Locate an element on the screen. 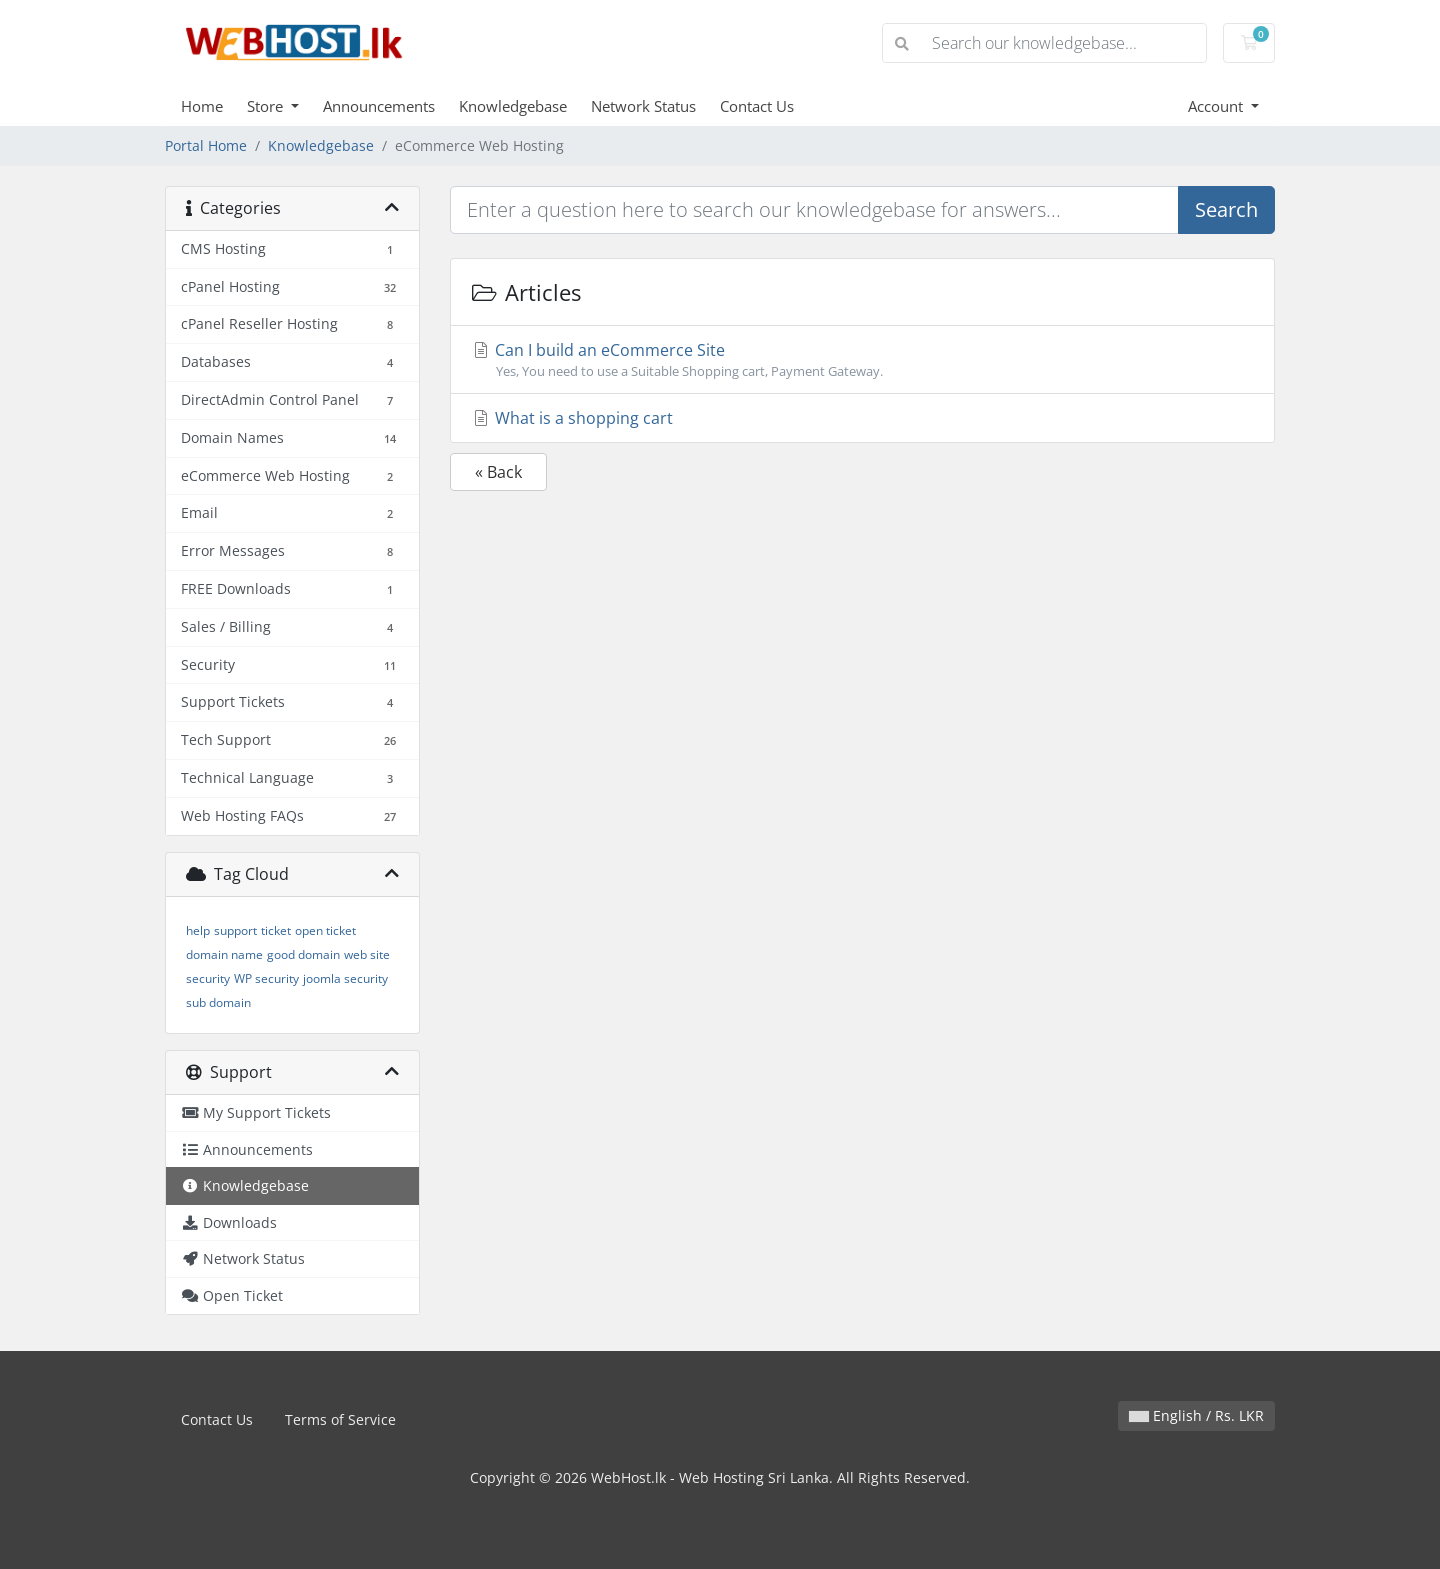 The width and height of the screenshot is (1440, 1569). Account is located at coordinates (1217, 106).